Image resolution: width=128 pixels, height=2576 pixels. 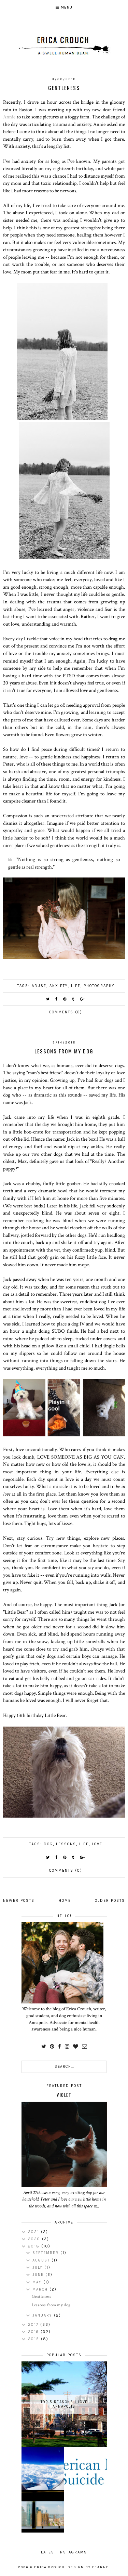 I want to click on Lessons from my dog, so click(x=64, y=1051).